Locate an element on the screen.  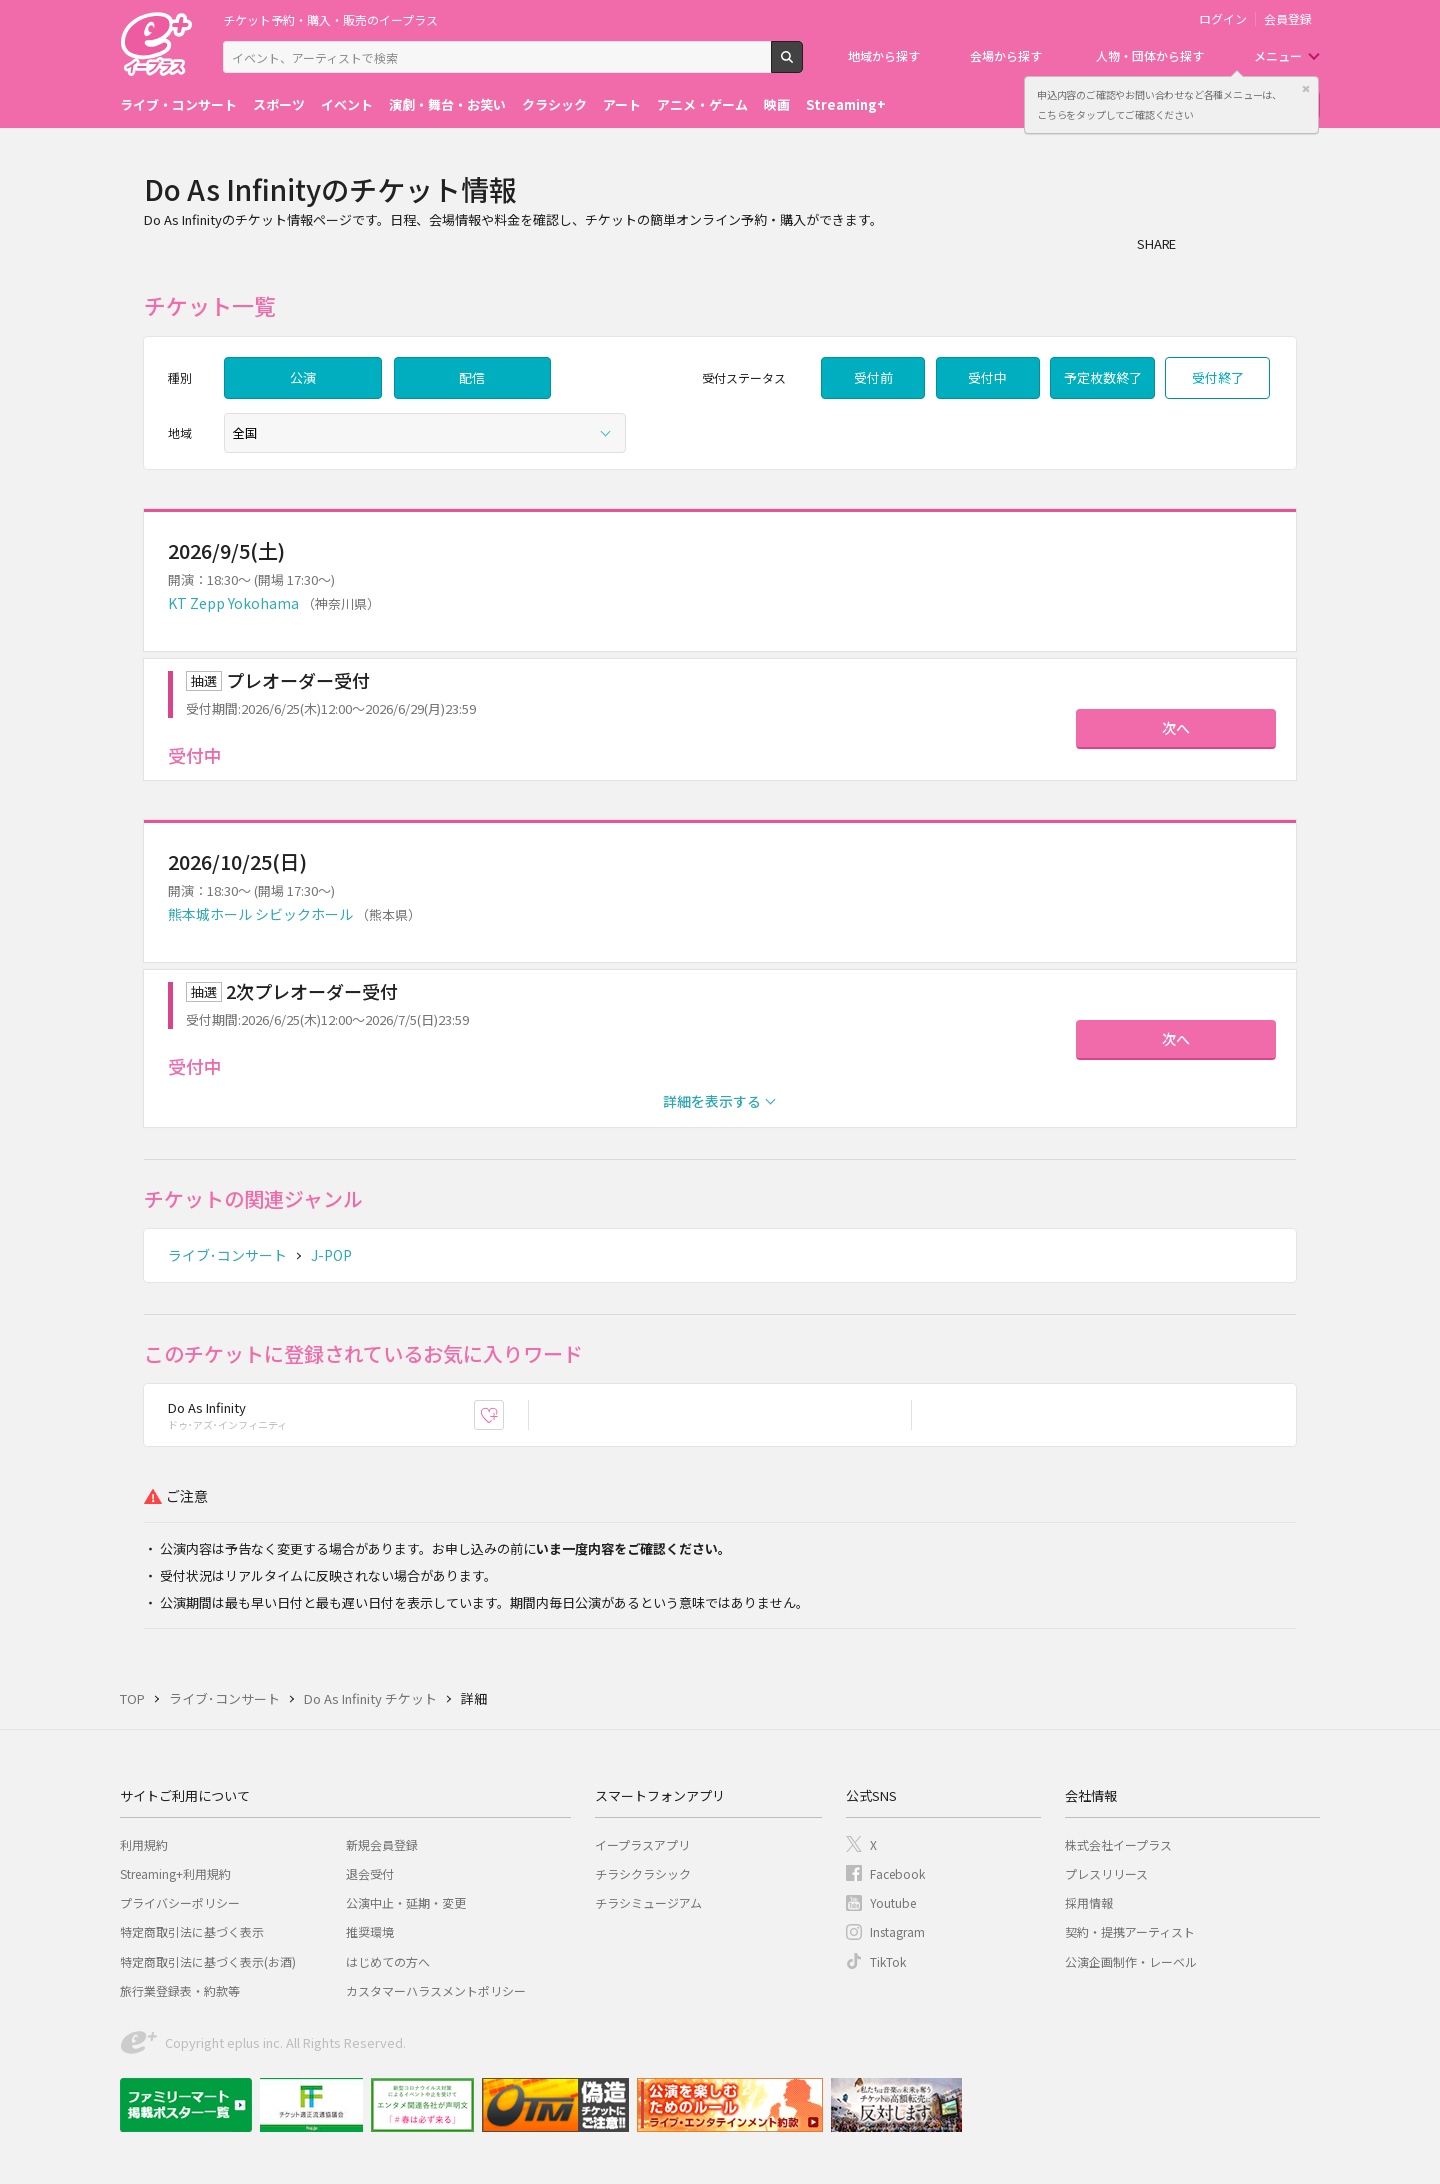
予定枚数終了 is located at coordinates (1103, 377).